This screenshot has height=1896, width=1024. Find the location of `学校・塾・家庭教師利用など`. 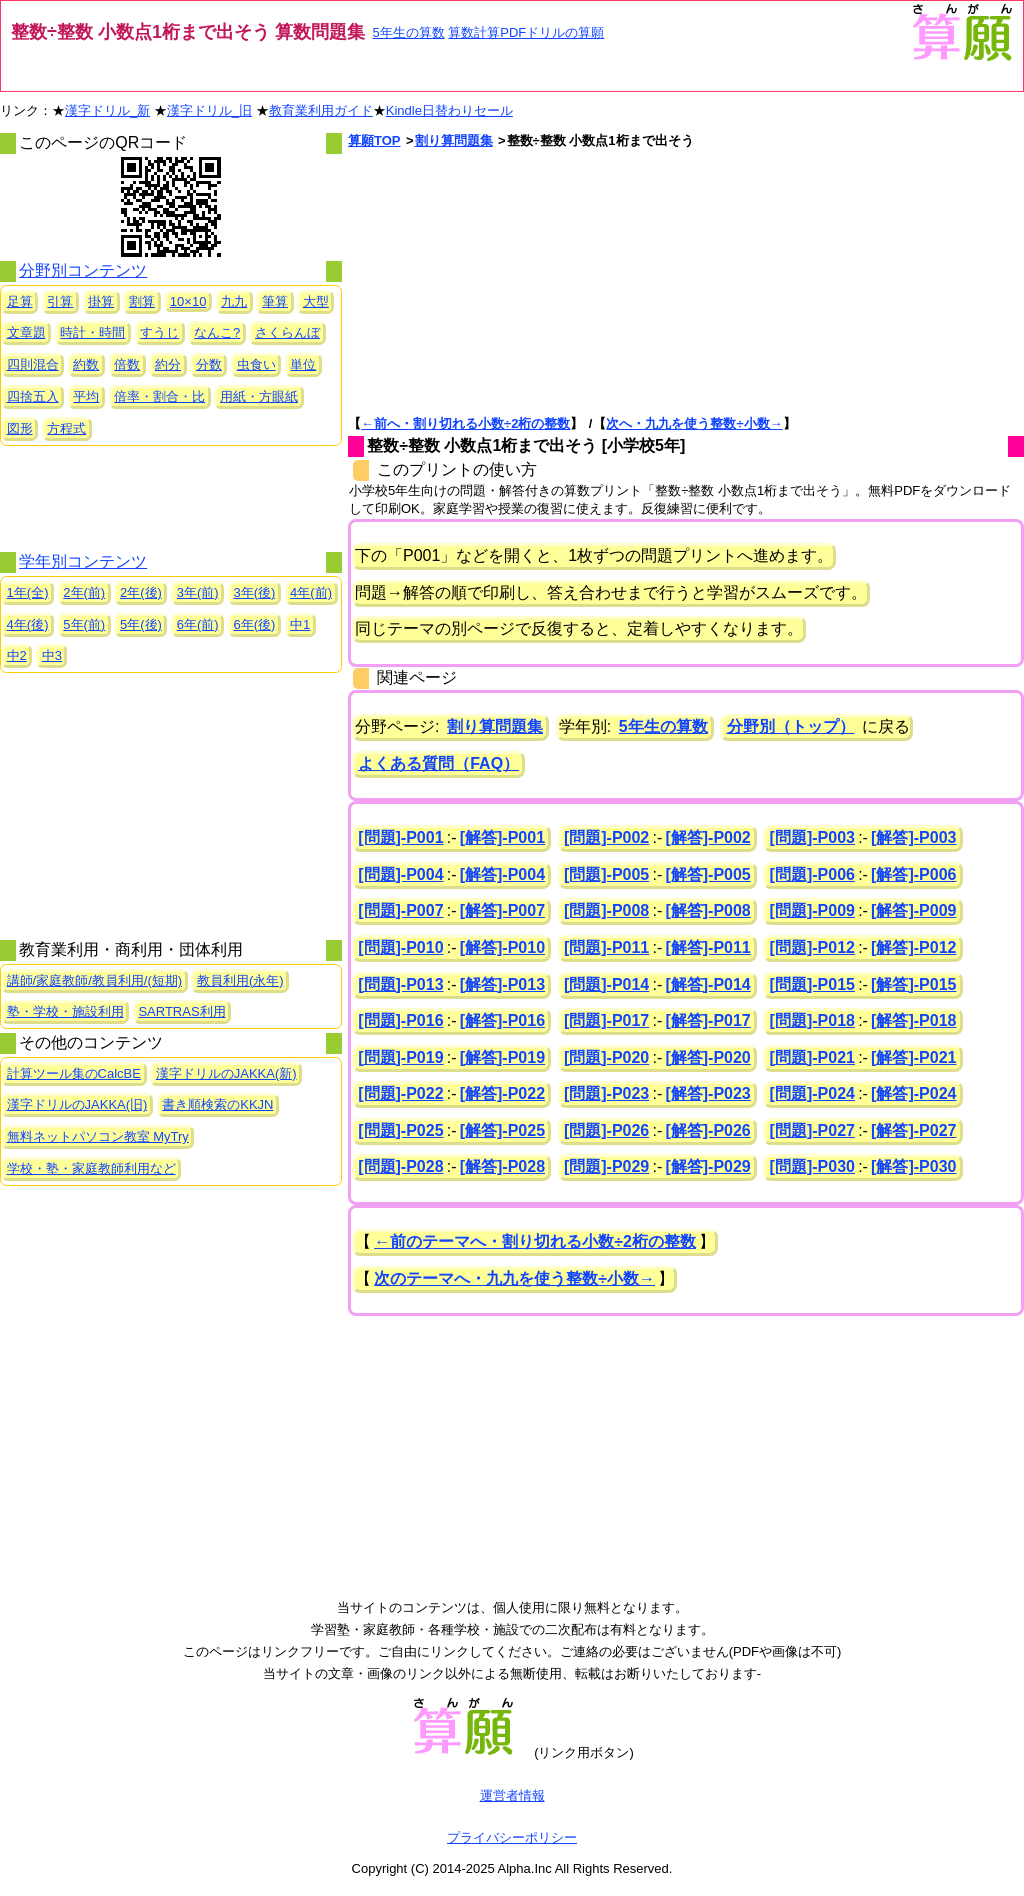

学校・塾・家庭教師利用など is located at coordinates (91, 1168).